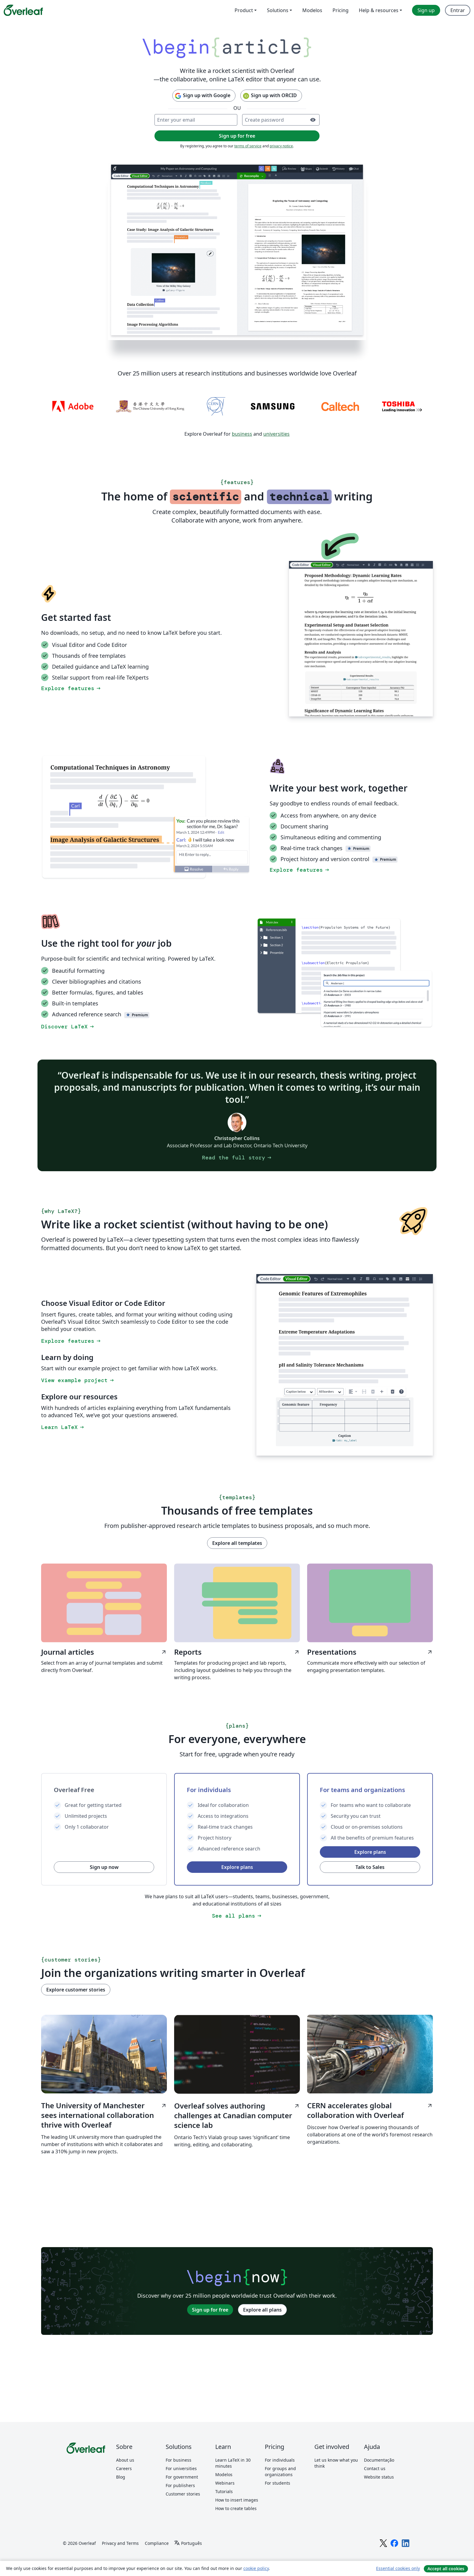 Image resolution: width=474 pixels, height=2576 pixels. Describe the element at coordinates (104, 1652) in the screenshot. I see `Journal articles` at that location.